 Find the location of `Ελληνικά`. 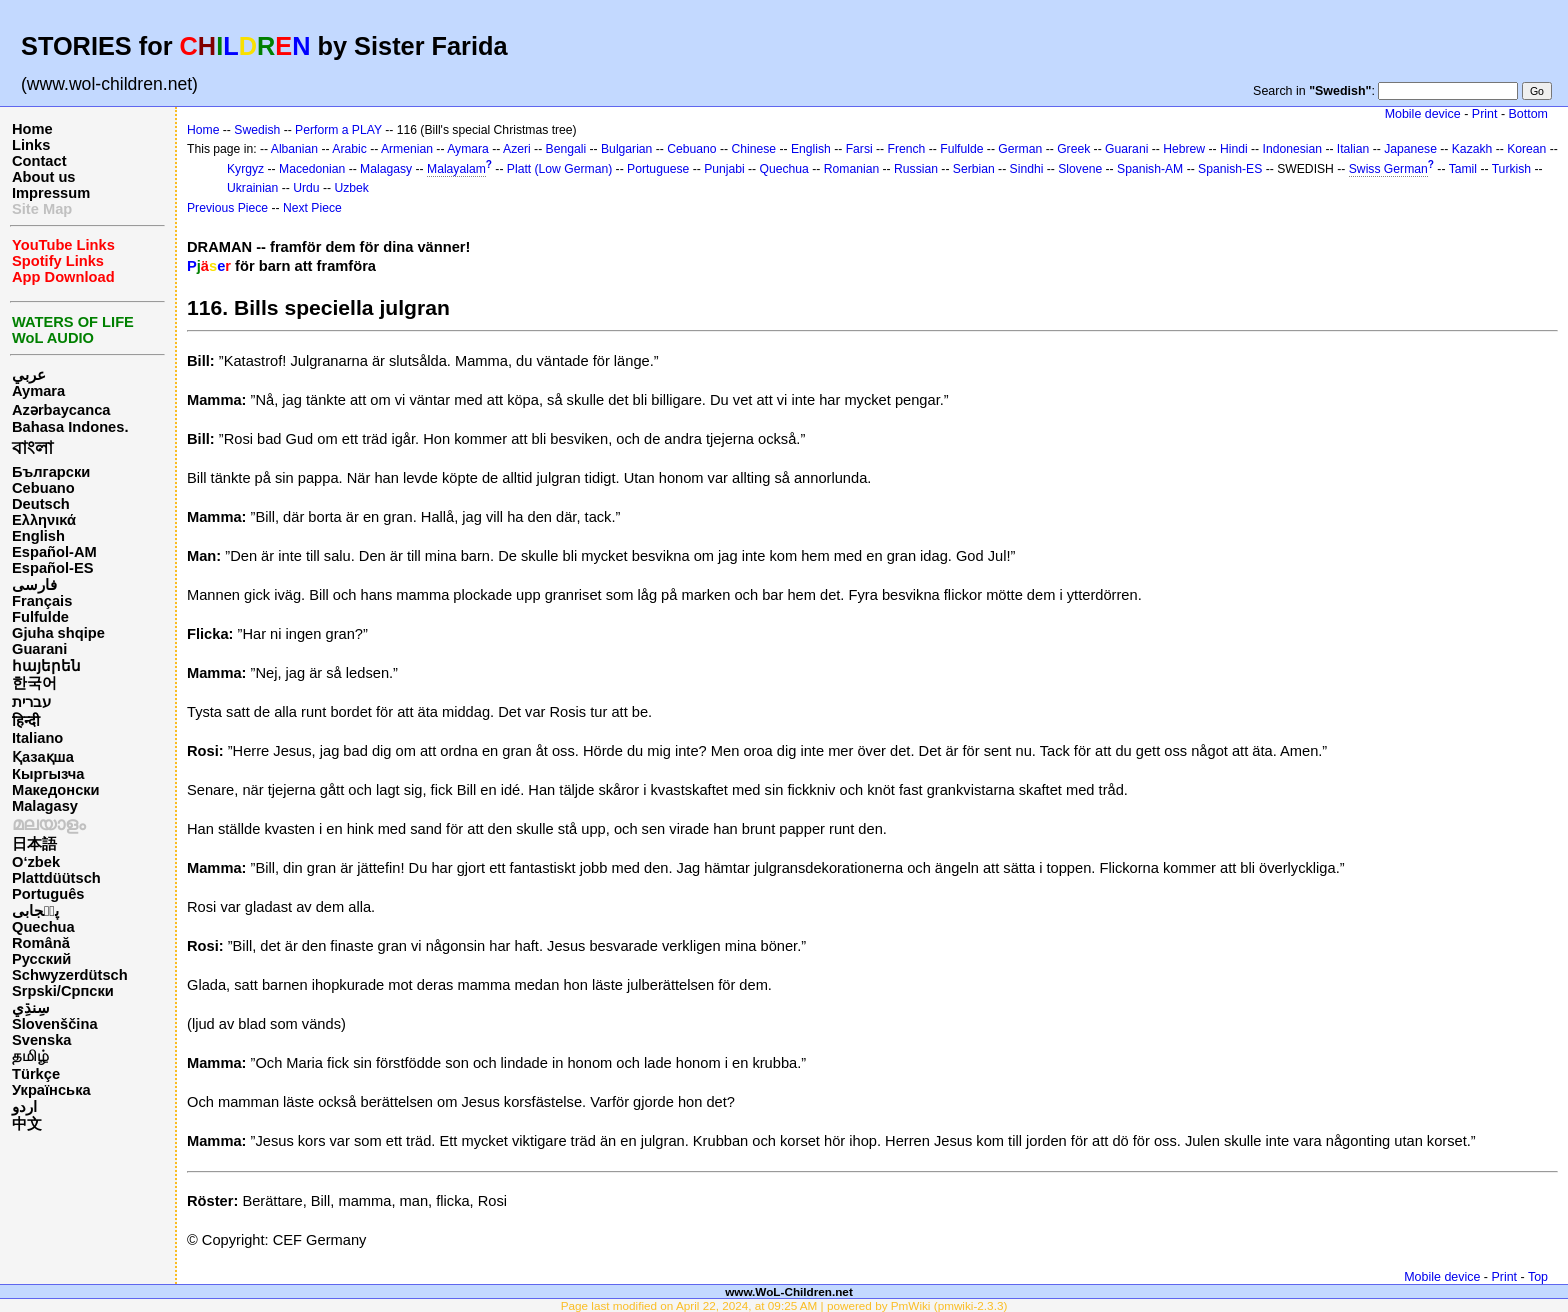

Ελληνικά is located at coordinates (44, 520).